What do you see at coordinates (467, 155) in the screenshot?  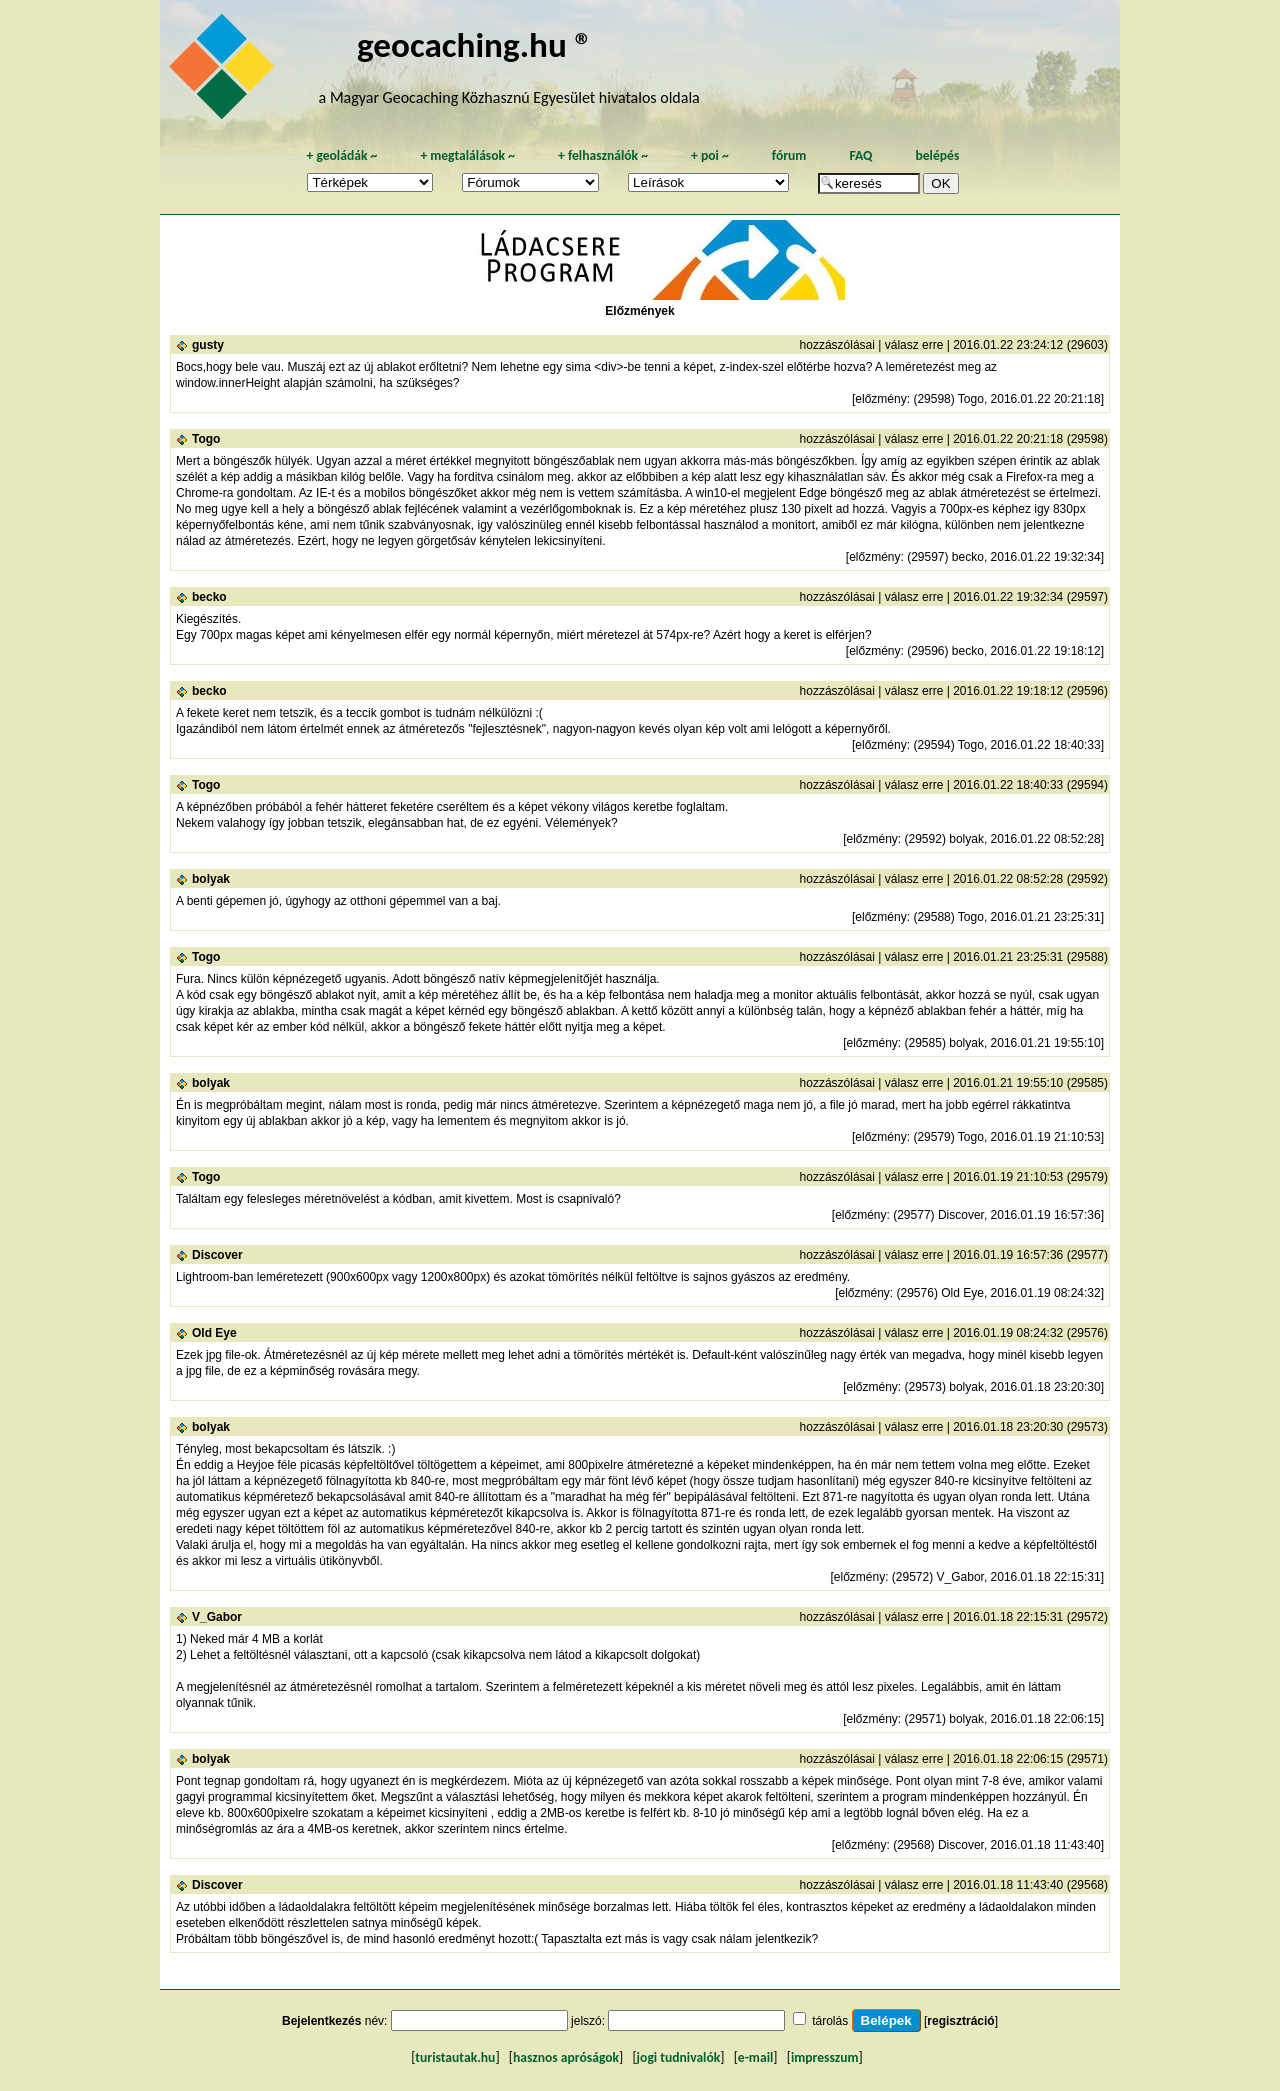 I see `megtalálások` at bounding box center [467, 155].